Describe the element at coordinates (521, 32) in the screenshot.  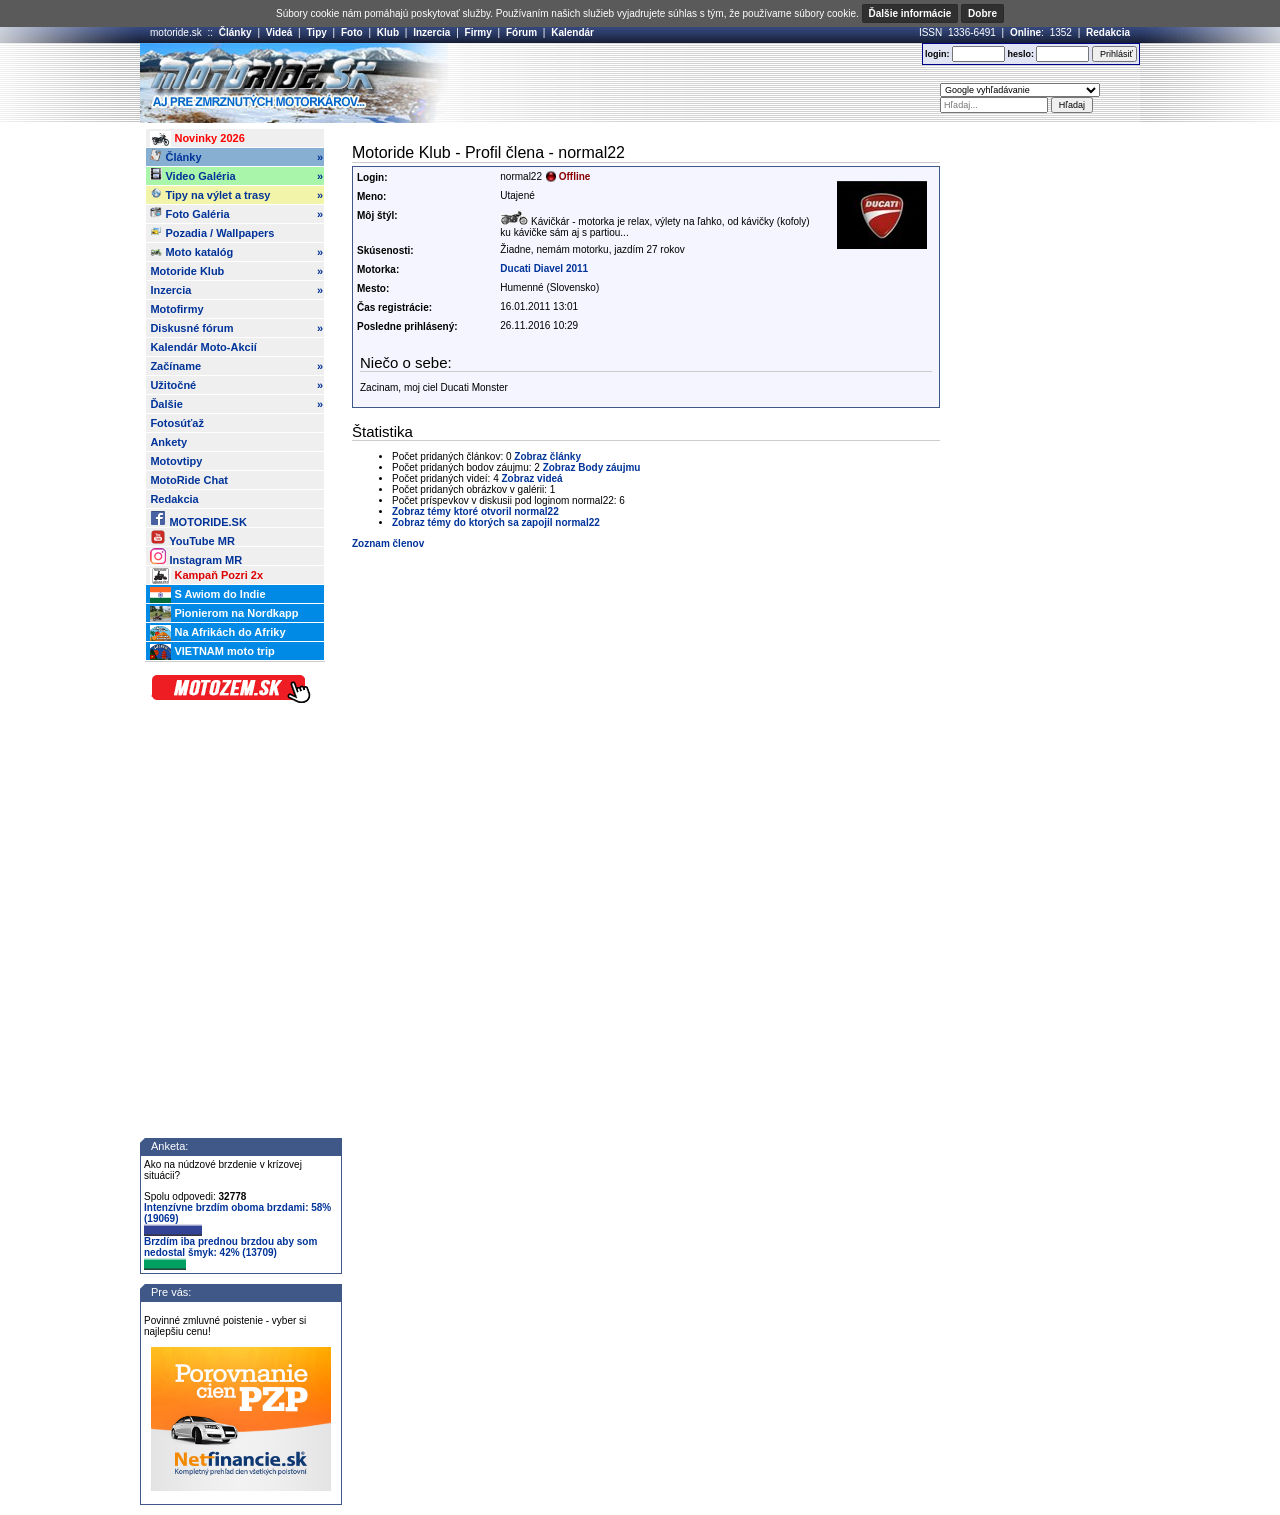
I see `Fórum` at that location.